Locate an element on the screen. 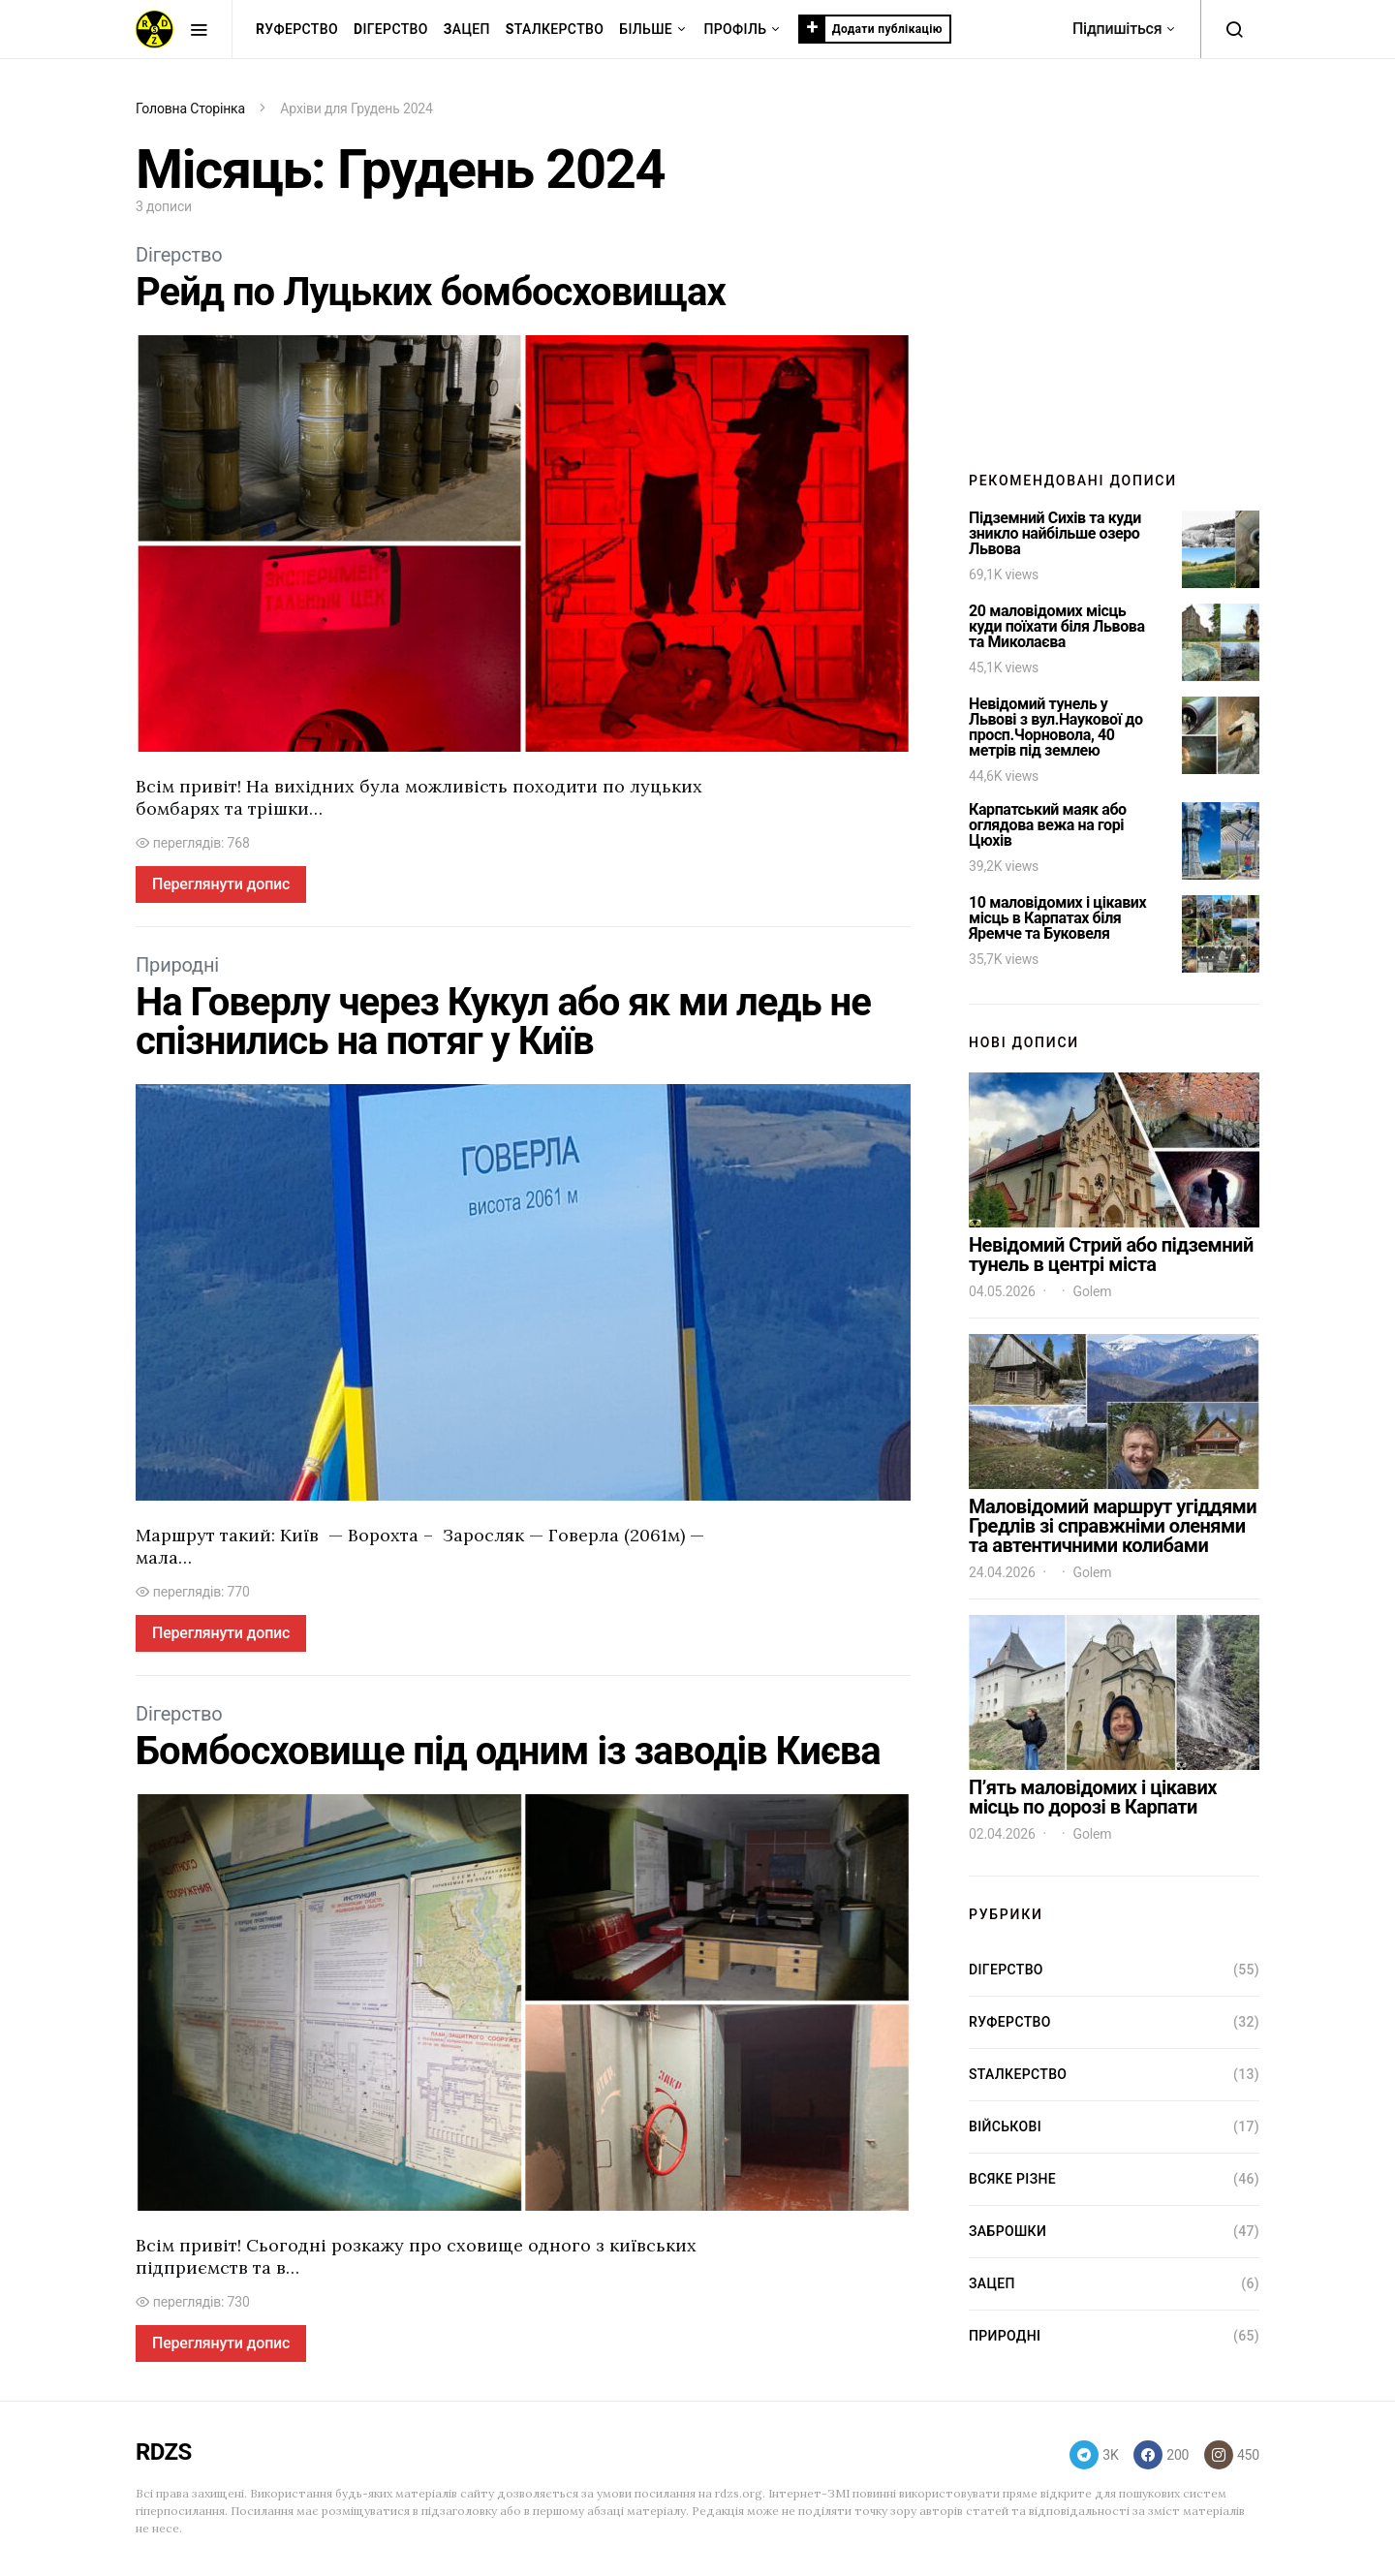 The image size is (1395, 2576). Більше is located at coordinates (645, 29).